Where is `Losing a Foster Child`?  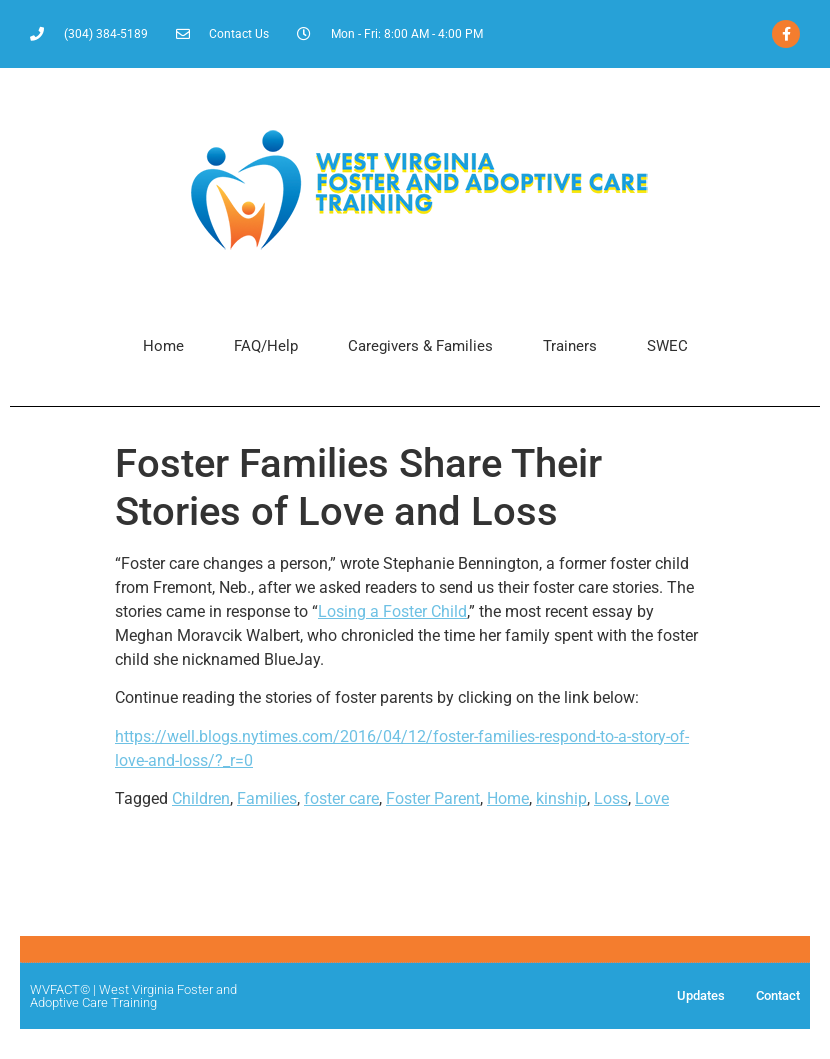
Losing a Foster Child is located at coordinates (392, 611).